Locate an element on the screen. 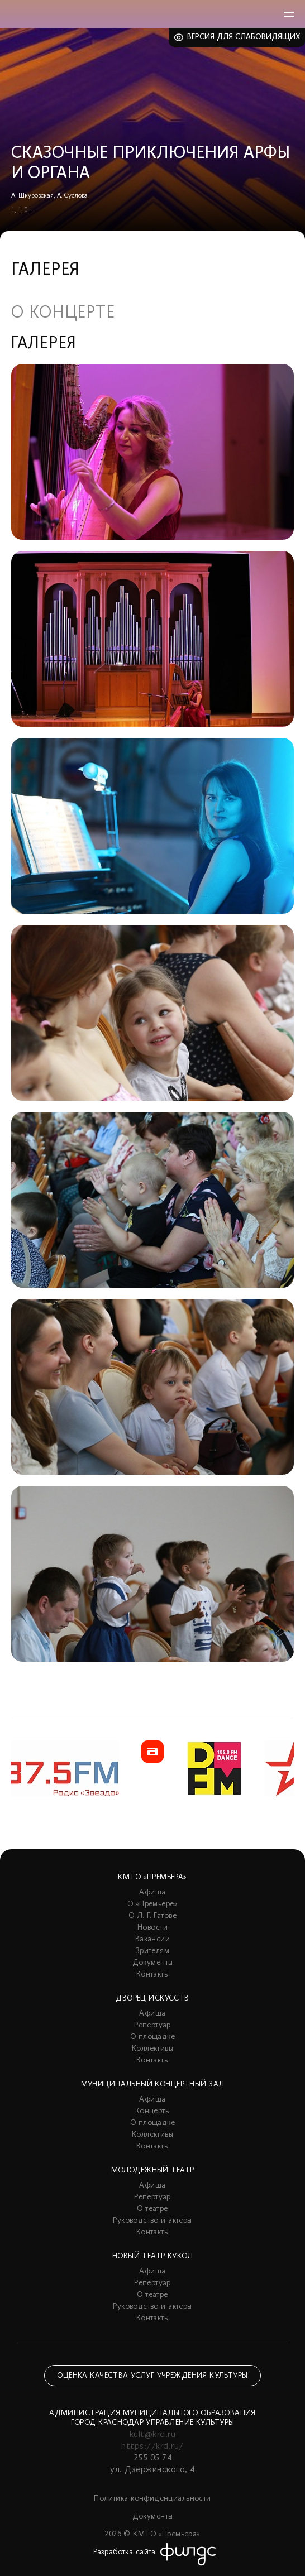  Муниципальный концертный зал is located at coordinates (153, 2084).